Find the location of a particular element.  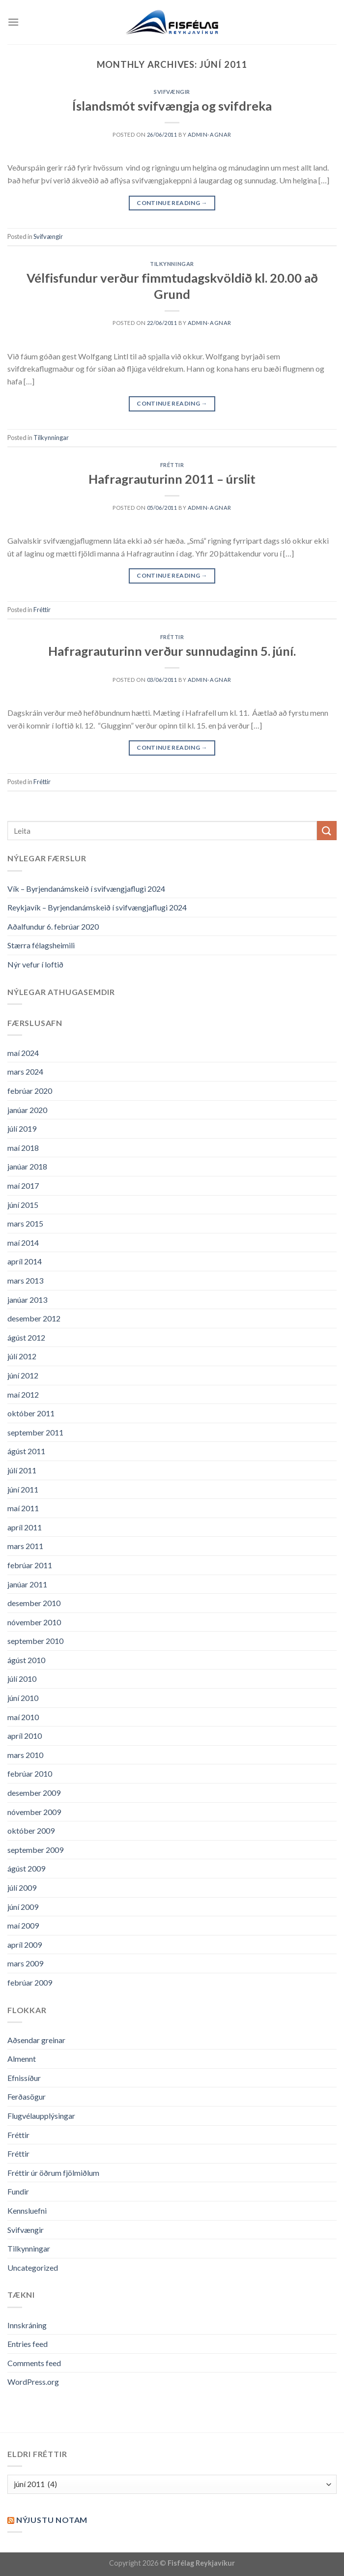

mars 2009 is located at coordinates (25, 1963).